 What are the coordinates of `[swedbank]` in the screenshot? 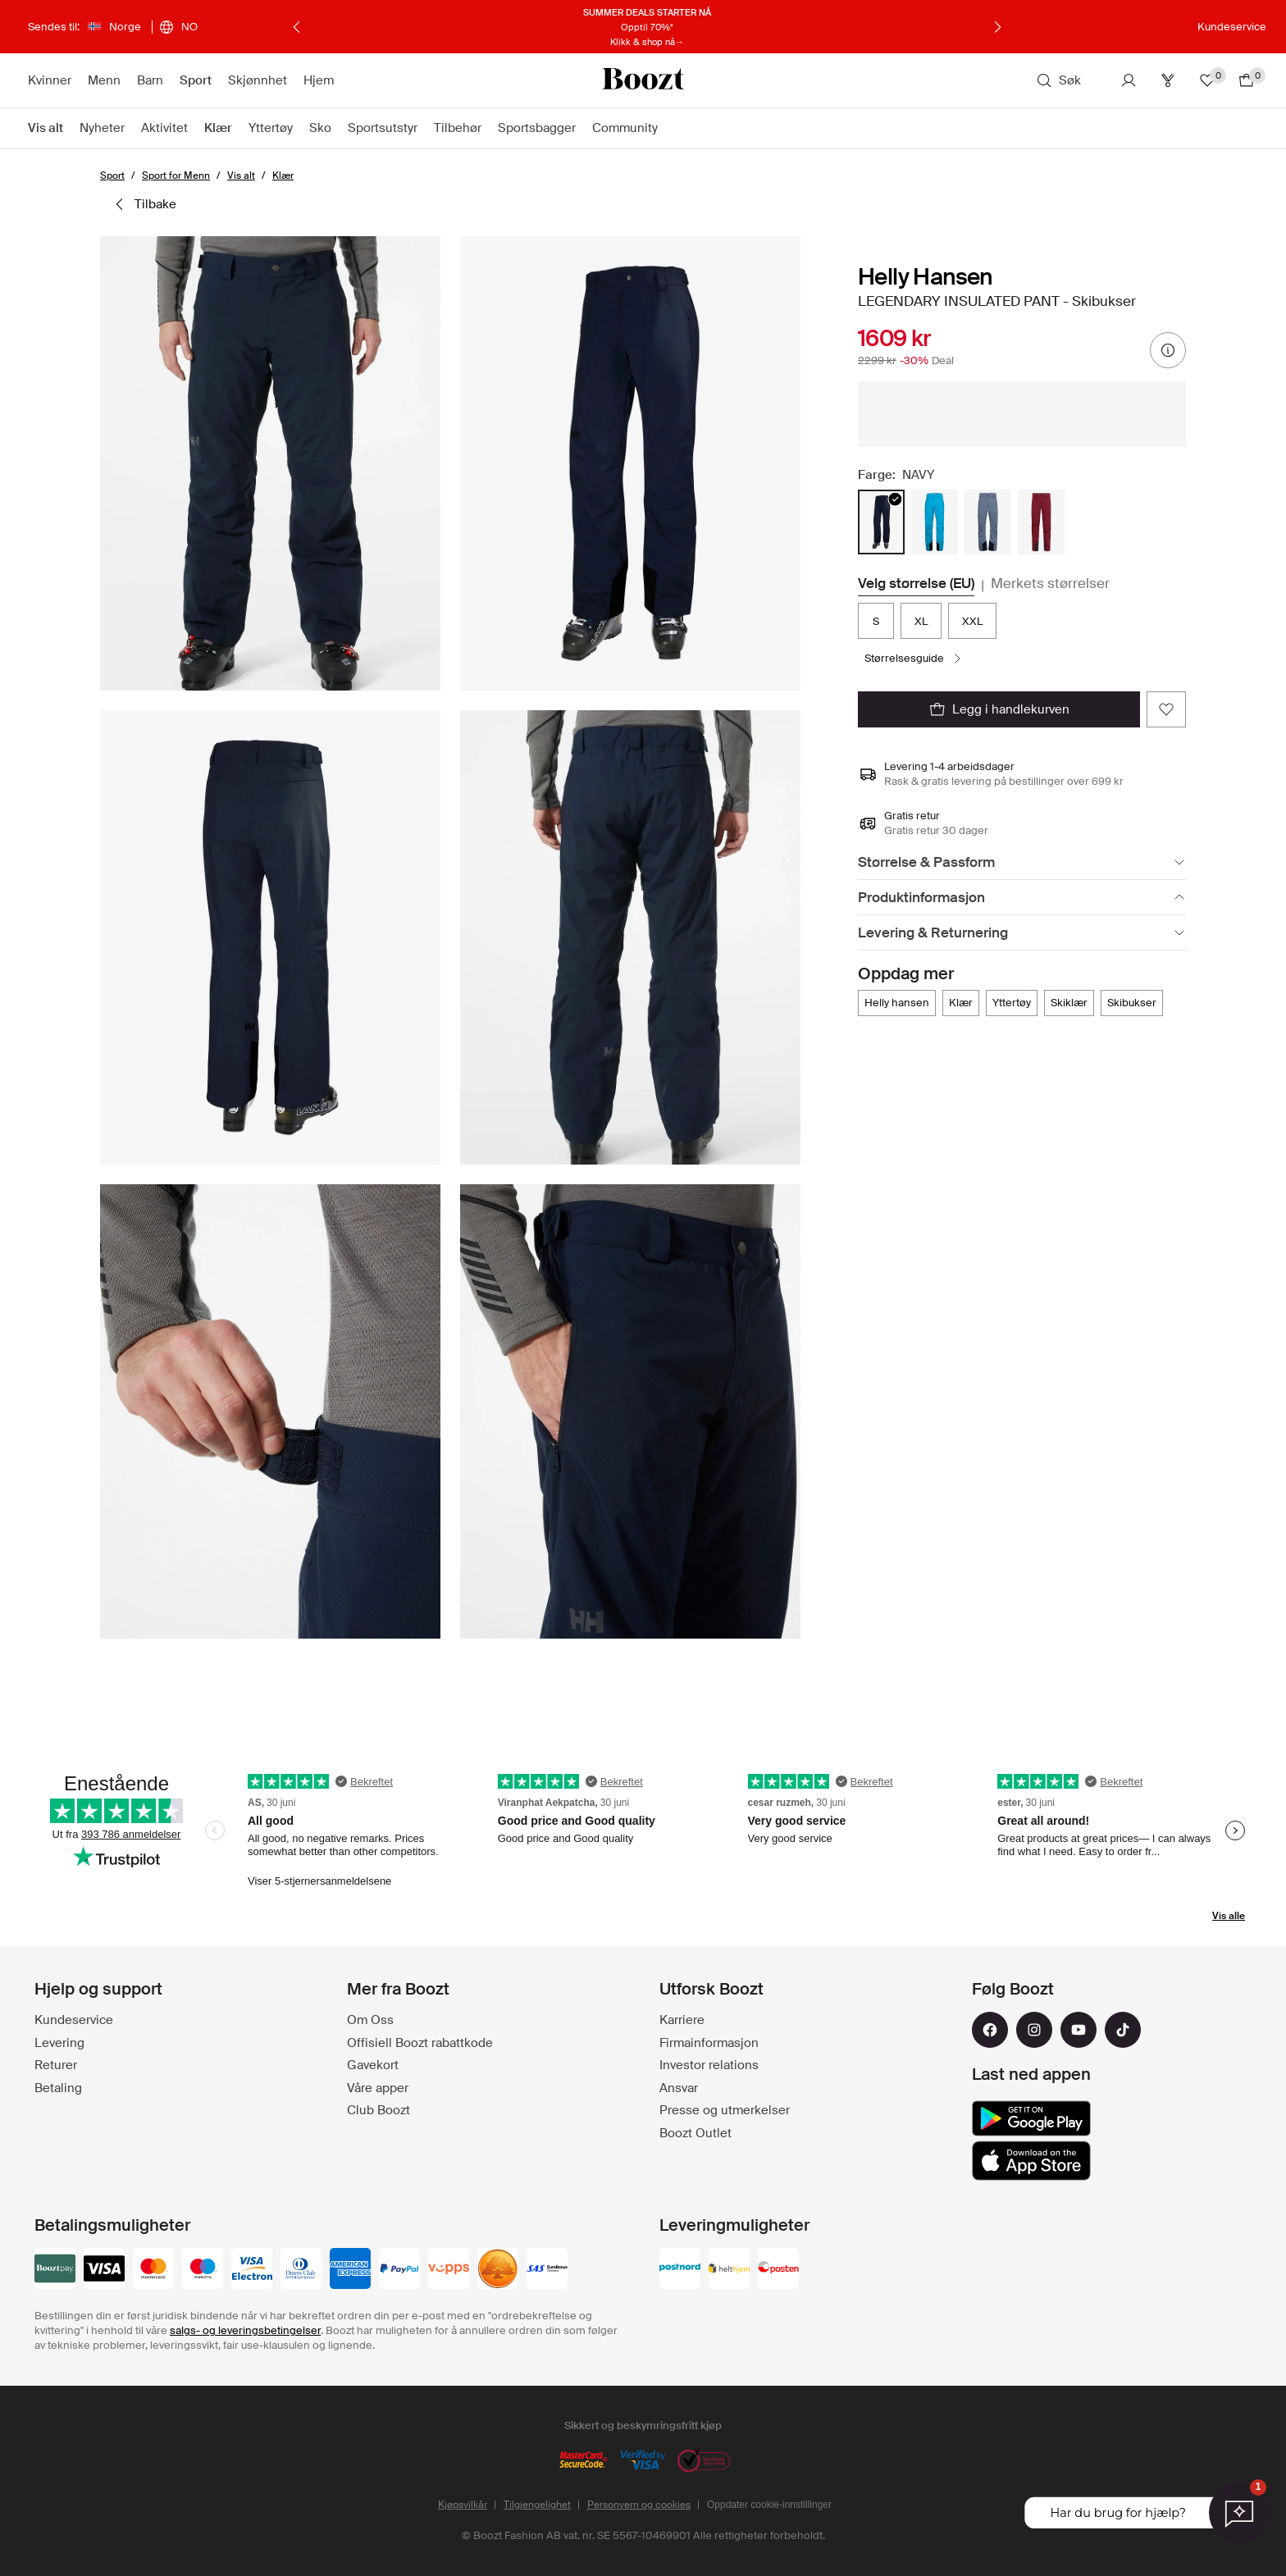 It's located at (497, 2270).